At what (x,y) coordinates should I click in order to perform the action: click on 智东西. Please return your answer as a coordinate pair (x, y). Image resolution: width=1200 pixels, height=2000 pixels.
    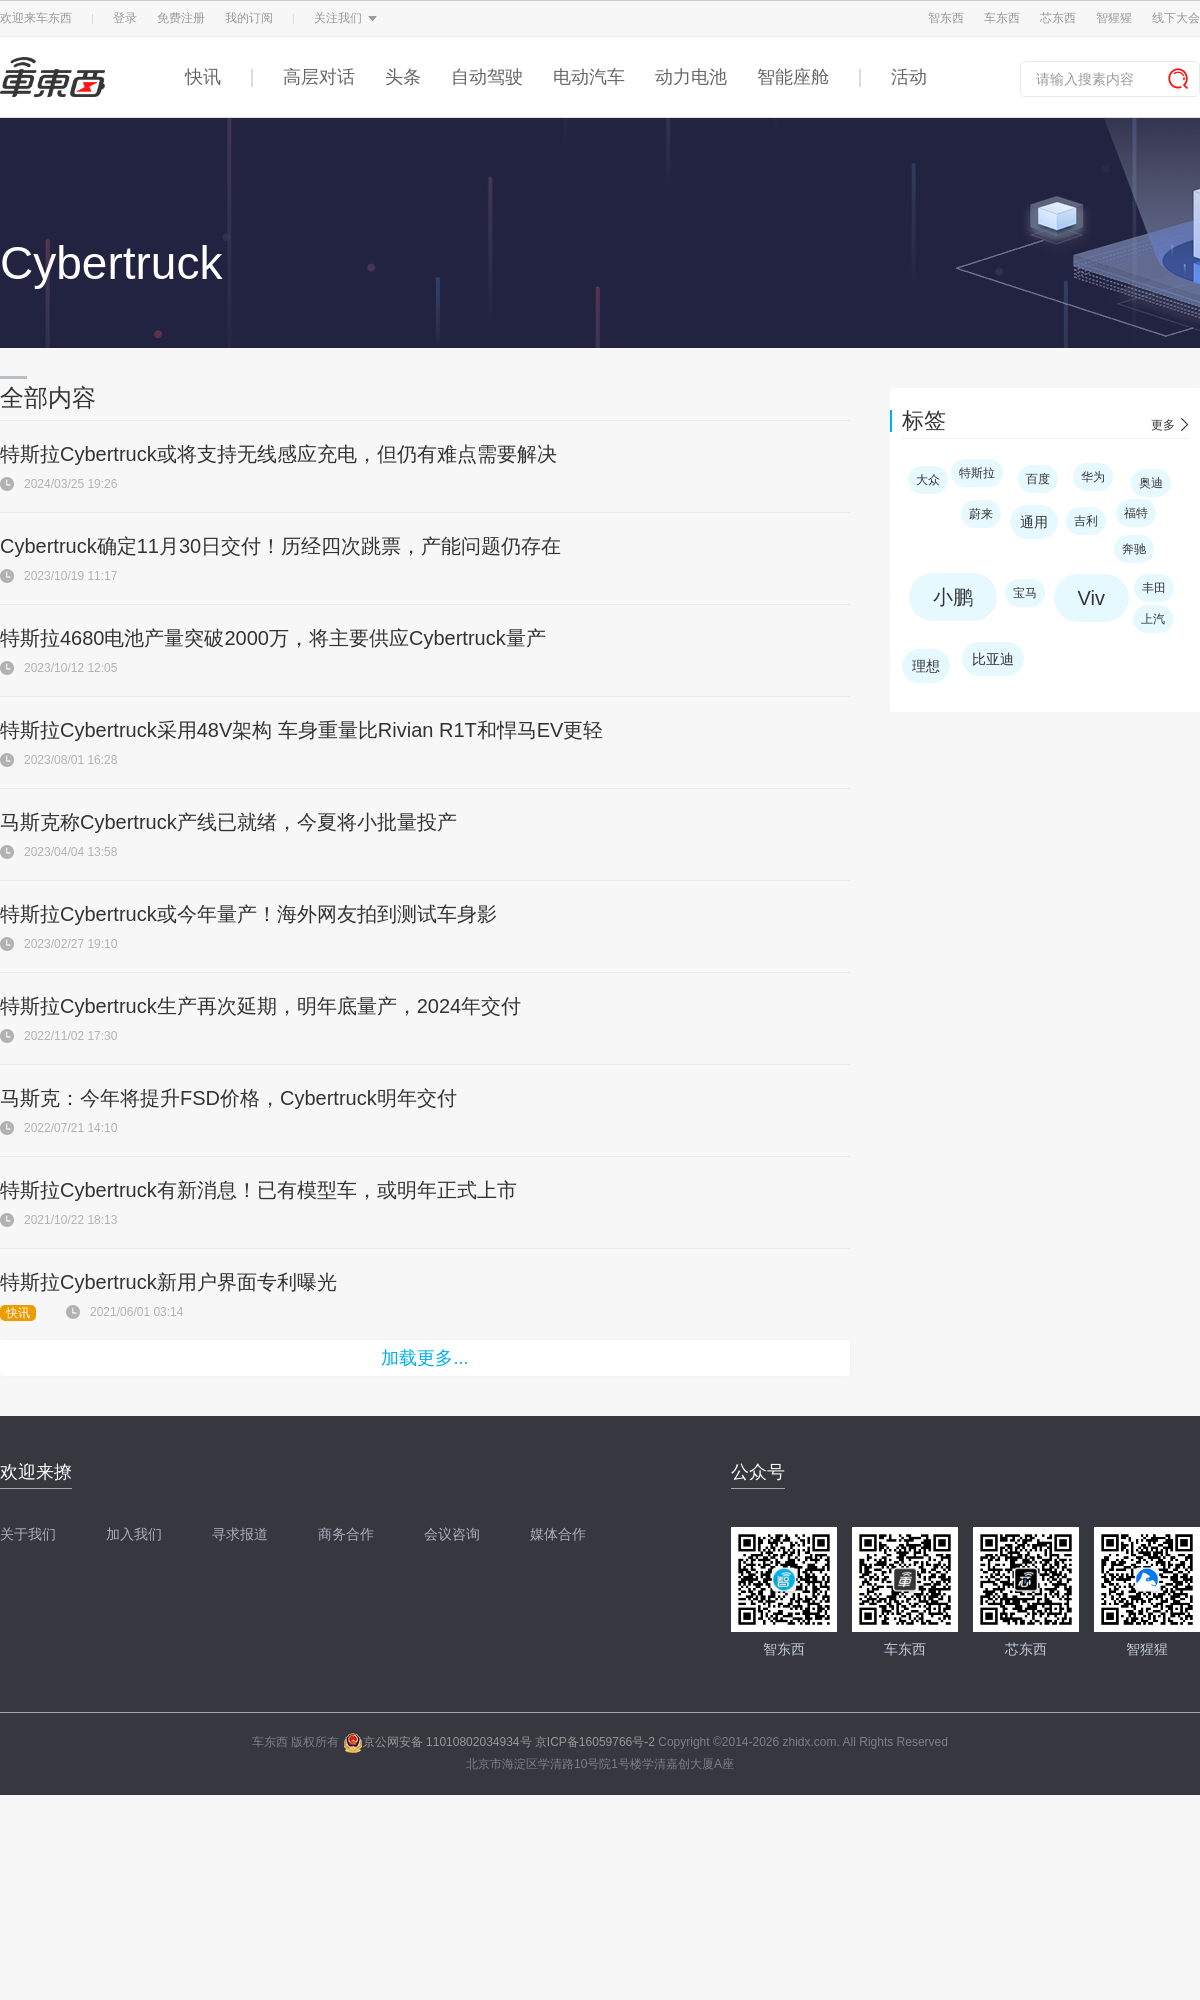
    Looking at the image, I should click on (946, 18).